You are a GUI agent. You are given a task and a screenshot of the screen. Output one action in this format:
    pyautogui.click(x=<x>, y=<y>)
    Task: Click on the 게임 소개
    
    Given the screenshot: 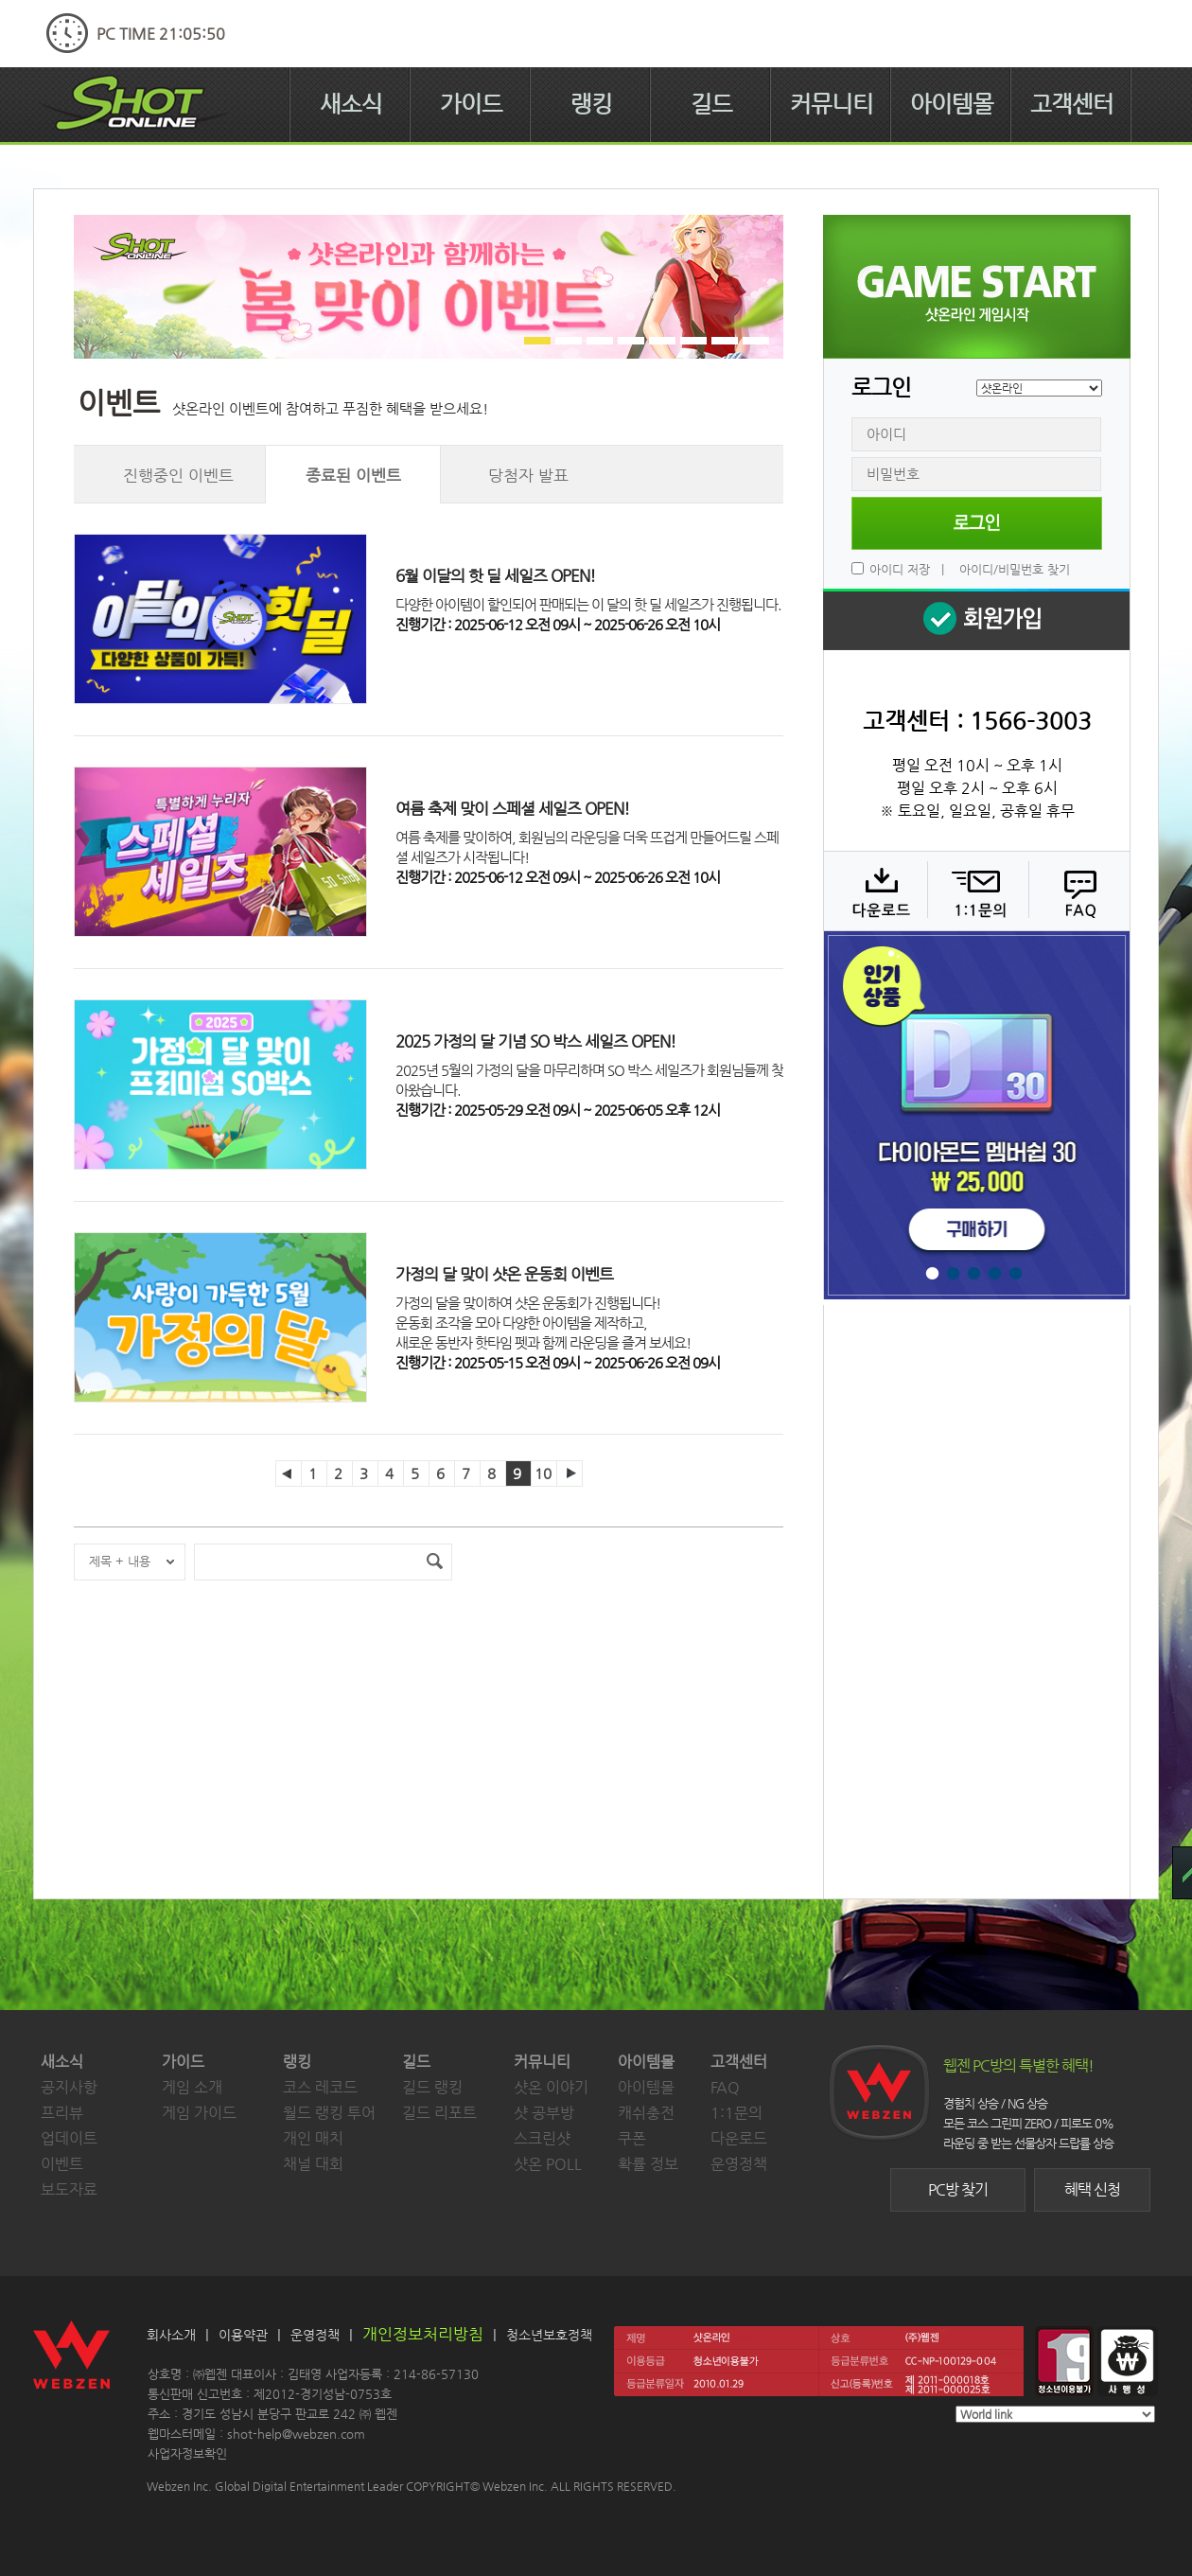 What is the action you would take?
    pyautogui.click(x=192, y=2087)
    